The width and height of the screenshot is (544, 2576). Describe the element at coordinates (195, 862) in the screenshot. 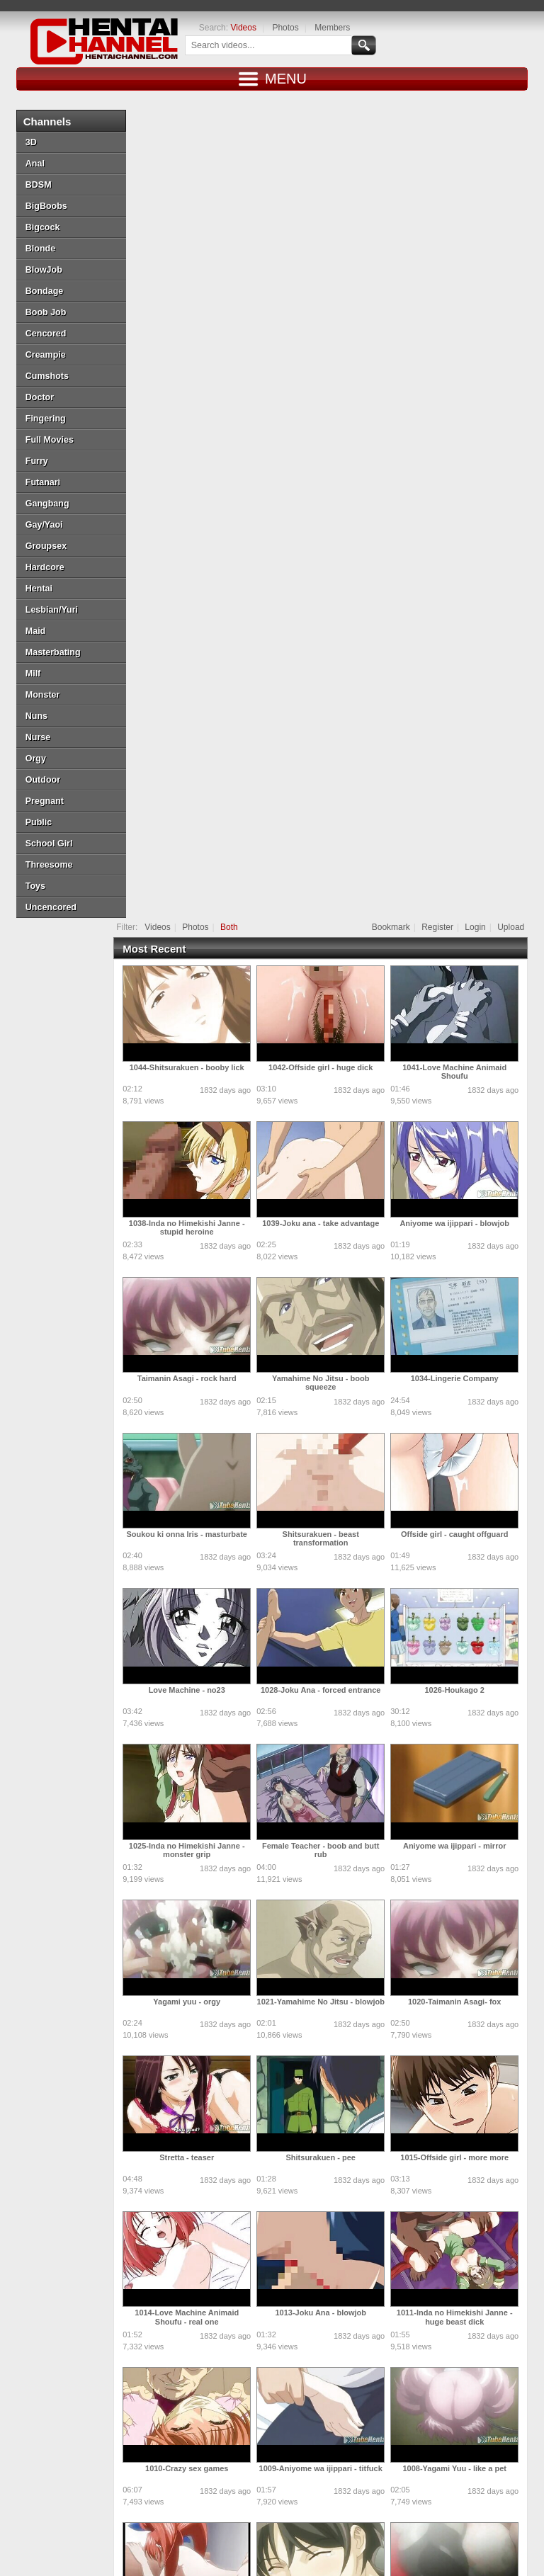

I see `Love Machine - no23` at that location.